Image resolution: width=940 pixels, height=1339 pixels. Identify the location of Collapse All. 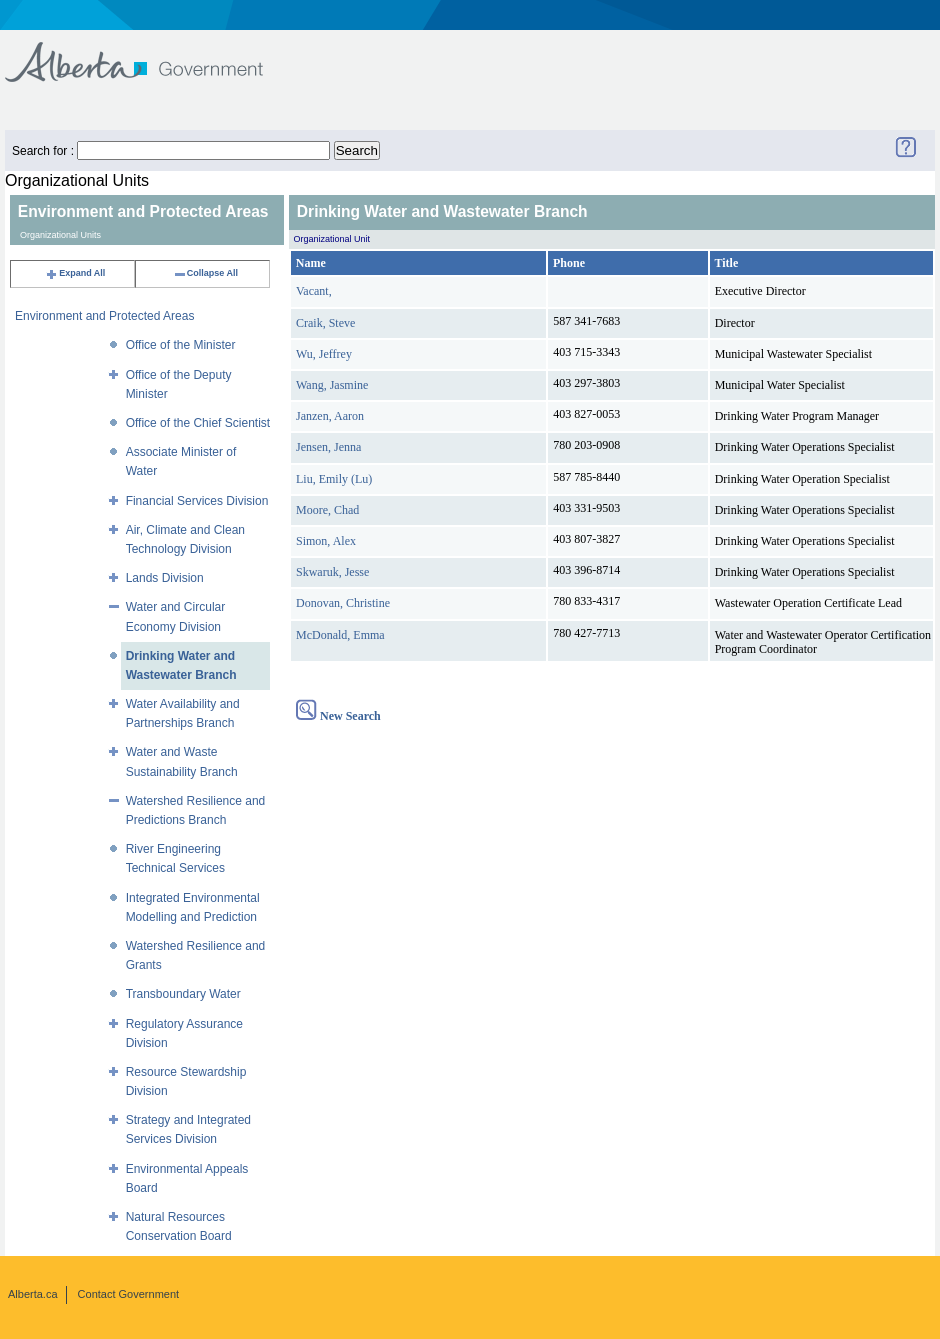
(205, 273).